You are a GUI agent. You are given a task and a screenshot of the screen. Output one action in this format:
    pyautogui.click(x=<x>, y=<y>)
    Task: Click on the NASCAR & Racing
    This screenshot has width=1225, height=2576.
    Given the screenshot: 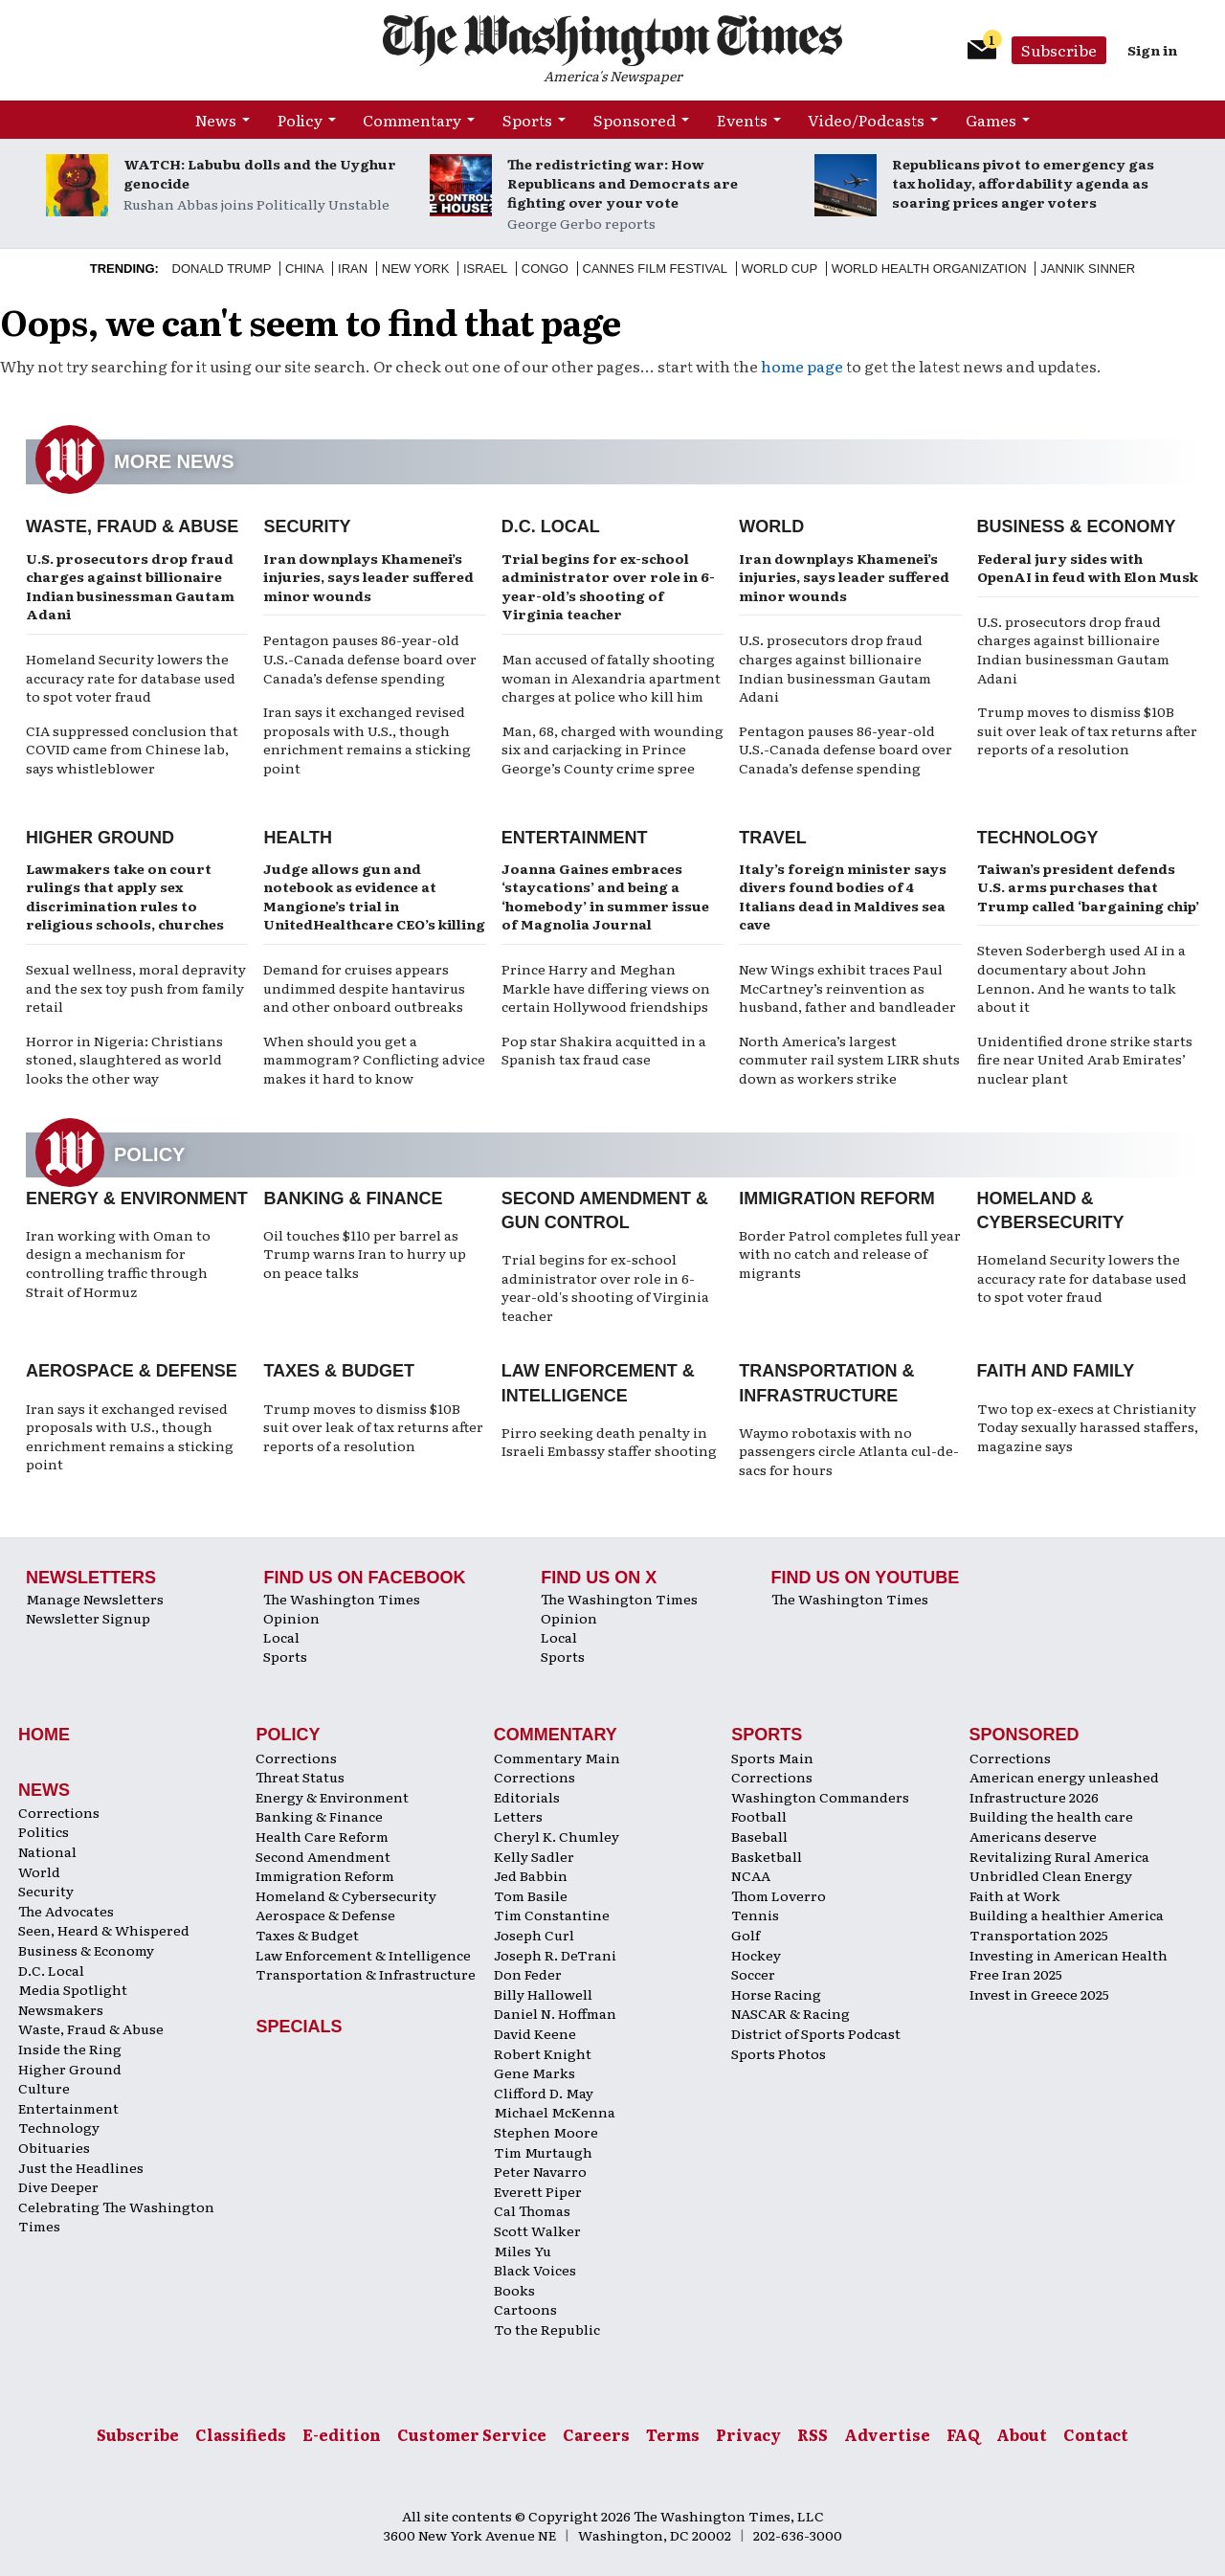 What is the action you would take?
    pyautogui.click(x=790, y=2013)
    